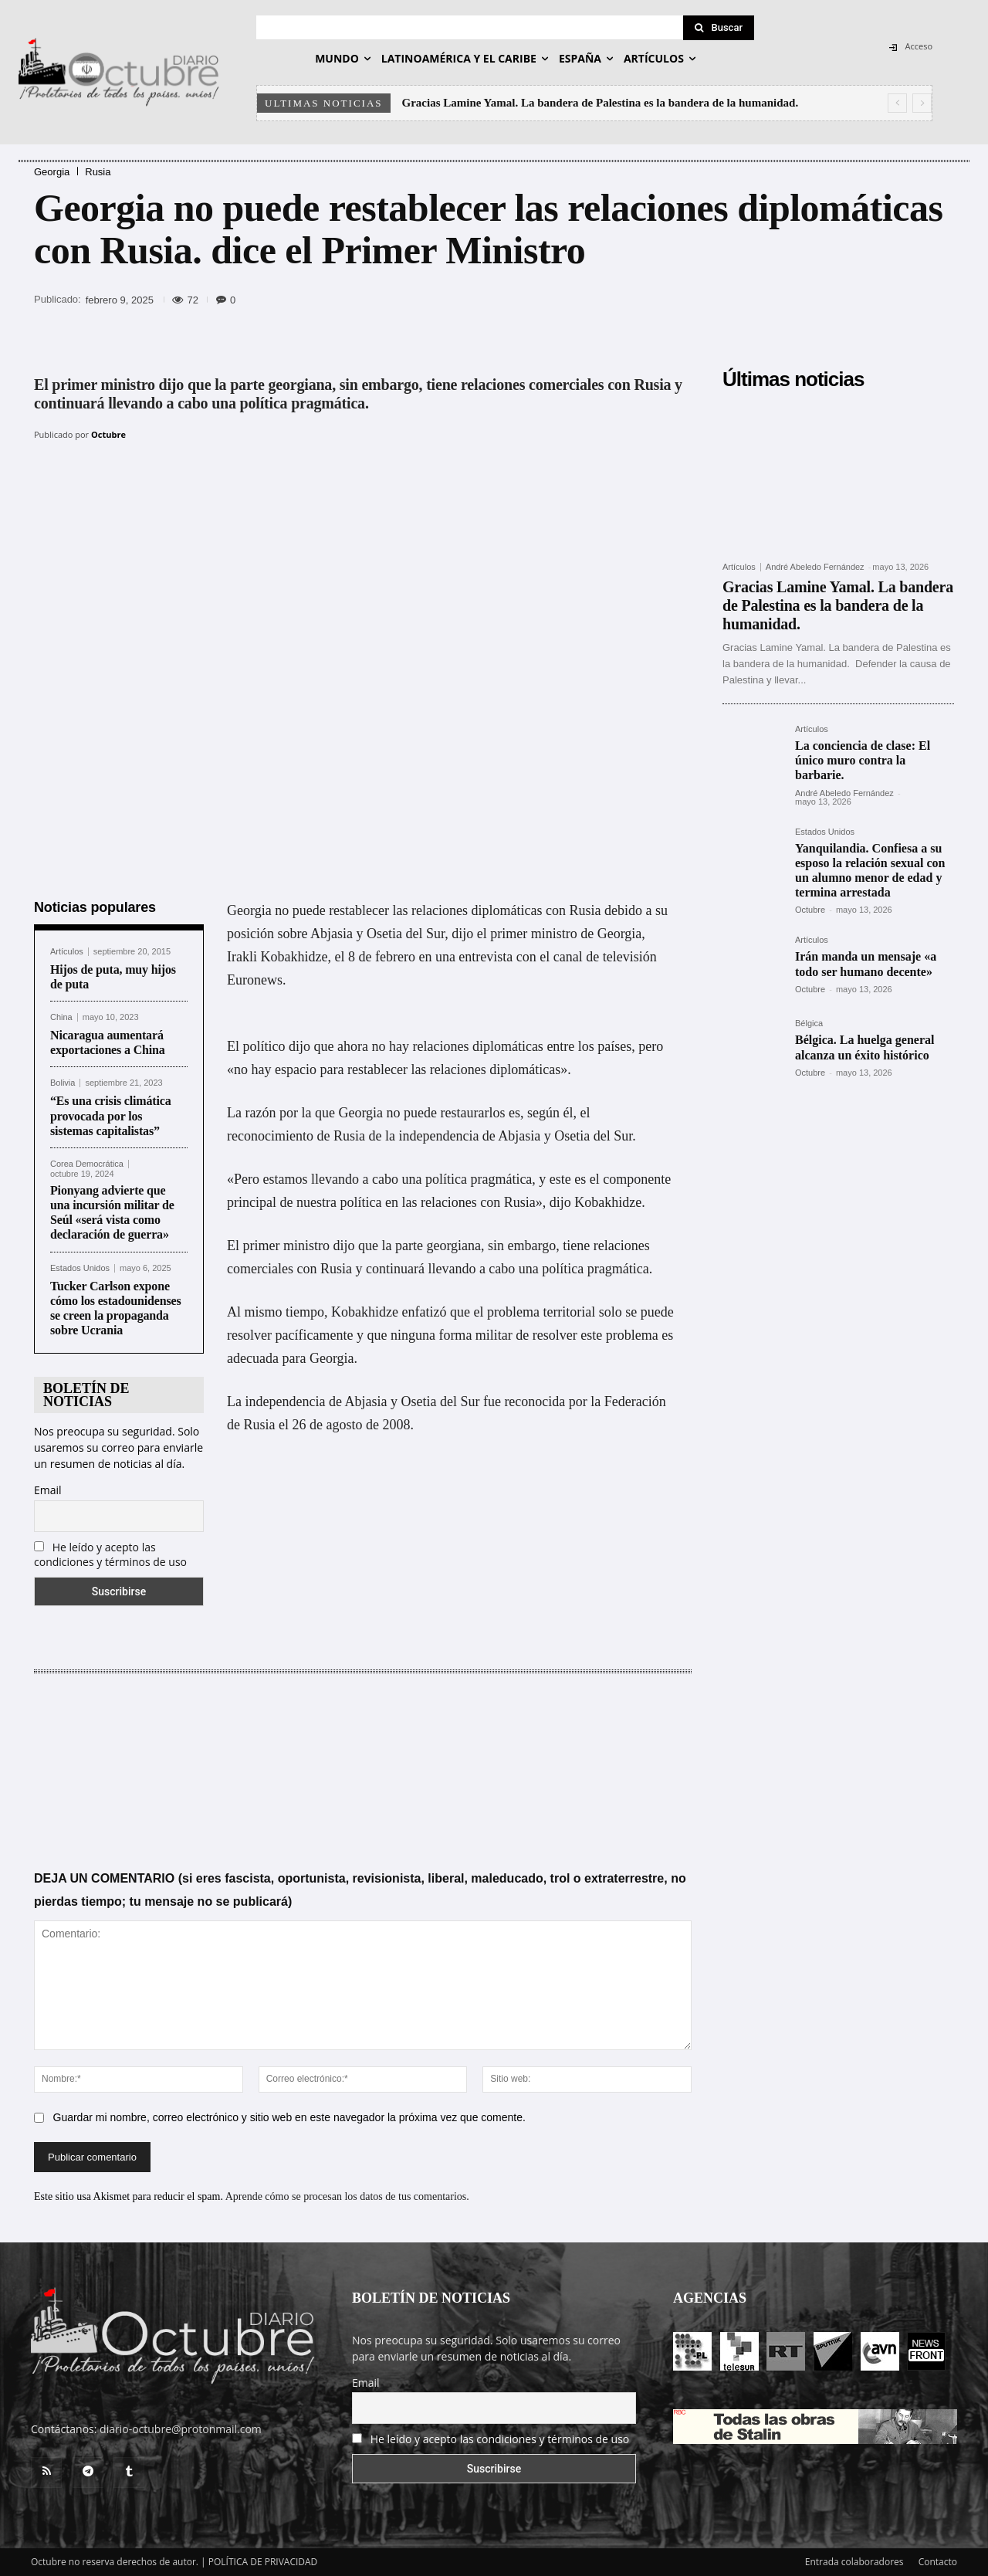 The image size is (988, 2576). Describe the element at coordinates (938, 2561) in the screenshot. I see `Contacto` at that location.